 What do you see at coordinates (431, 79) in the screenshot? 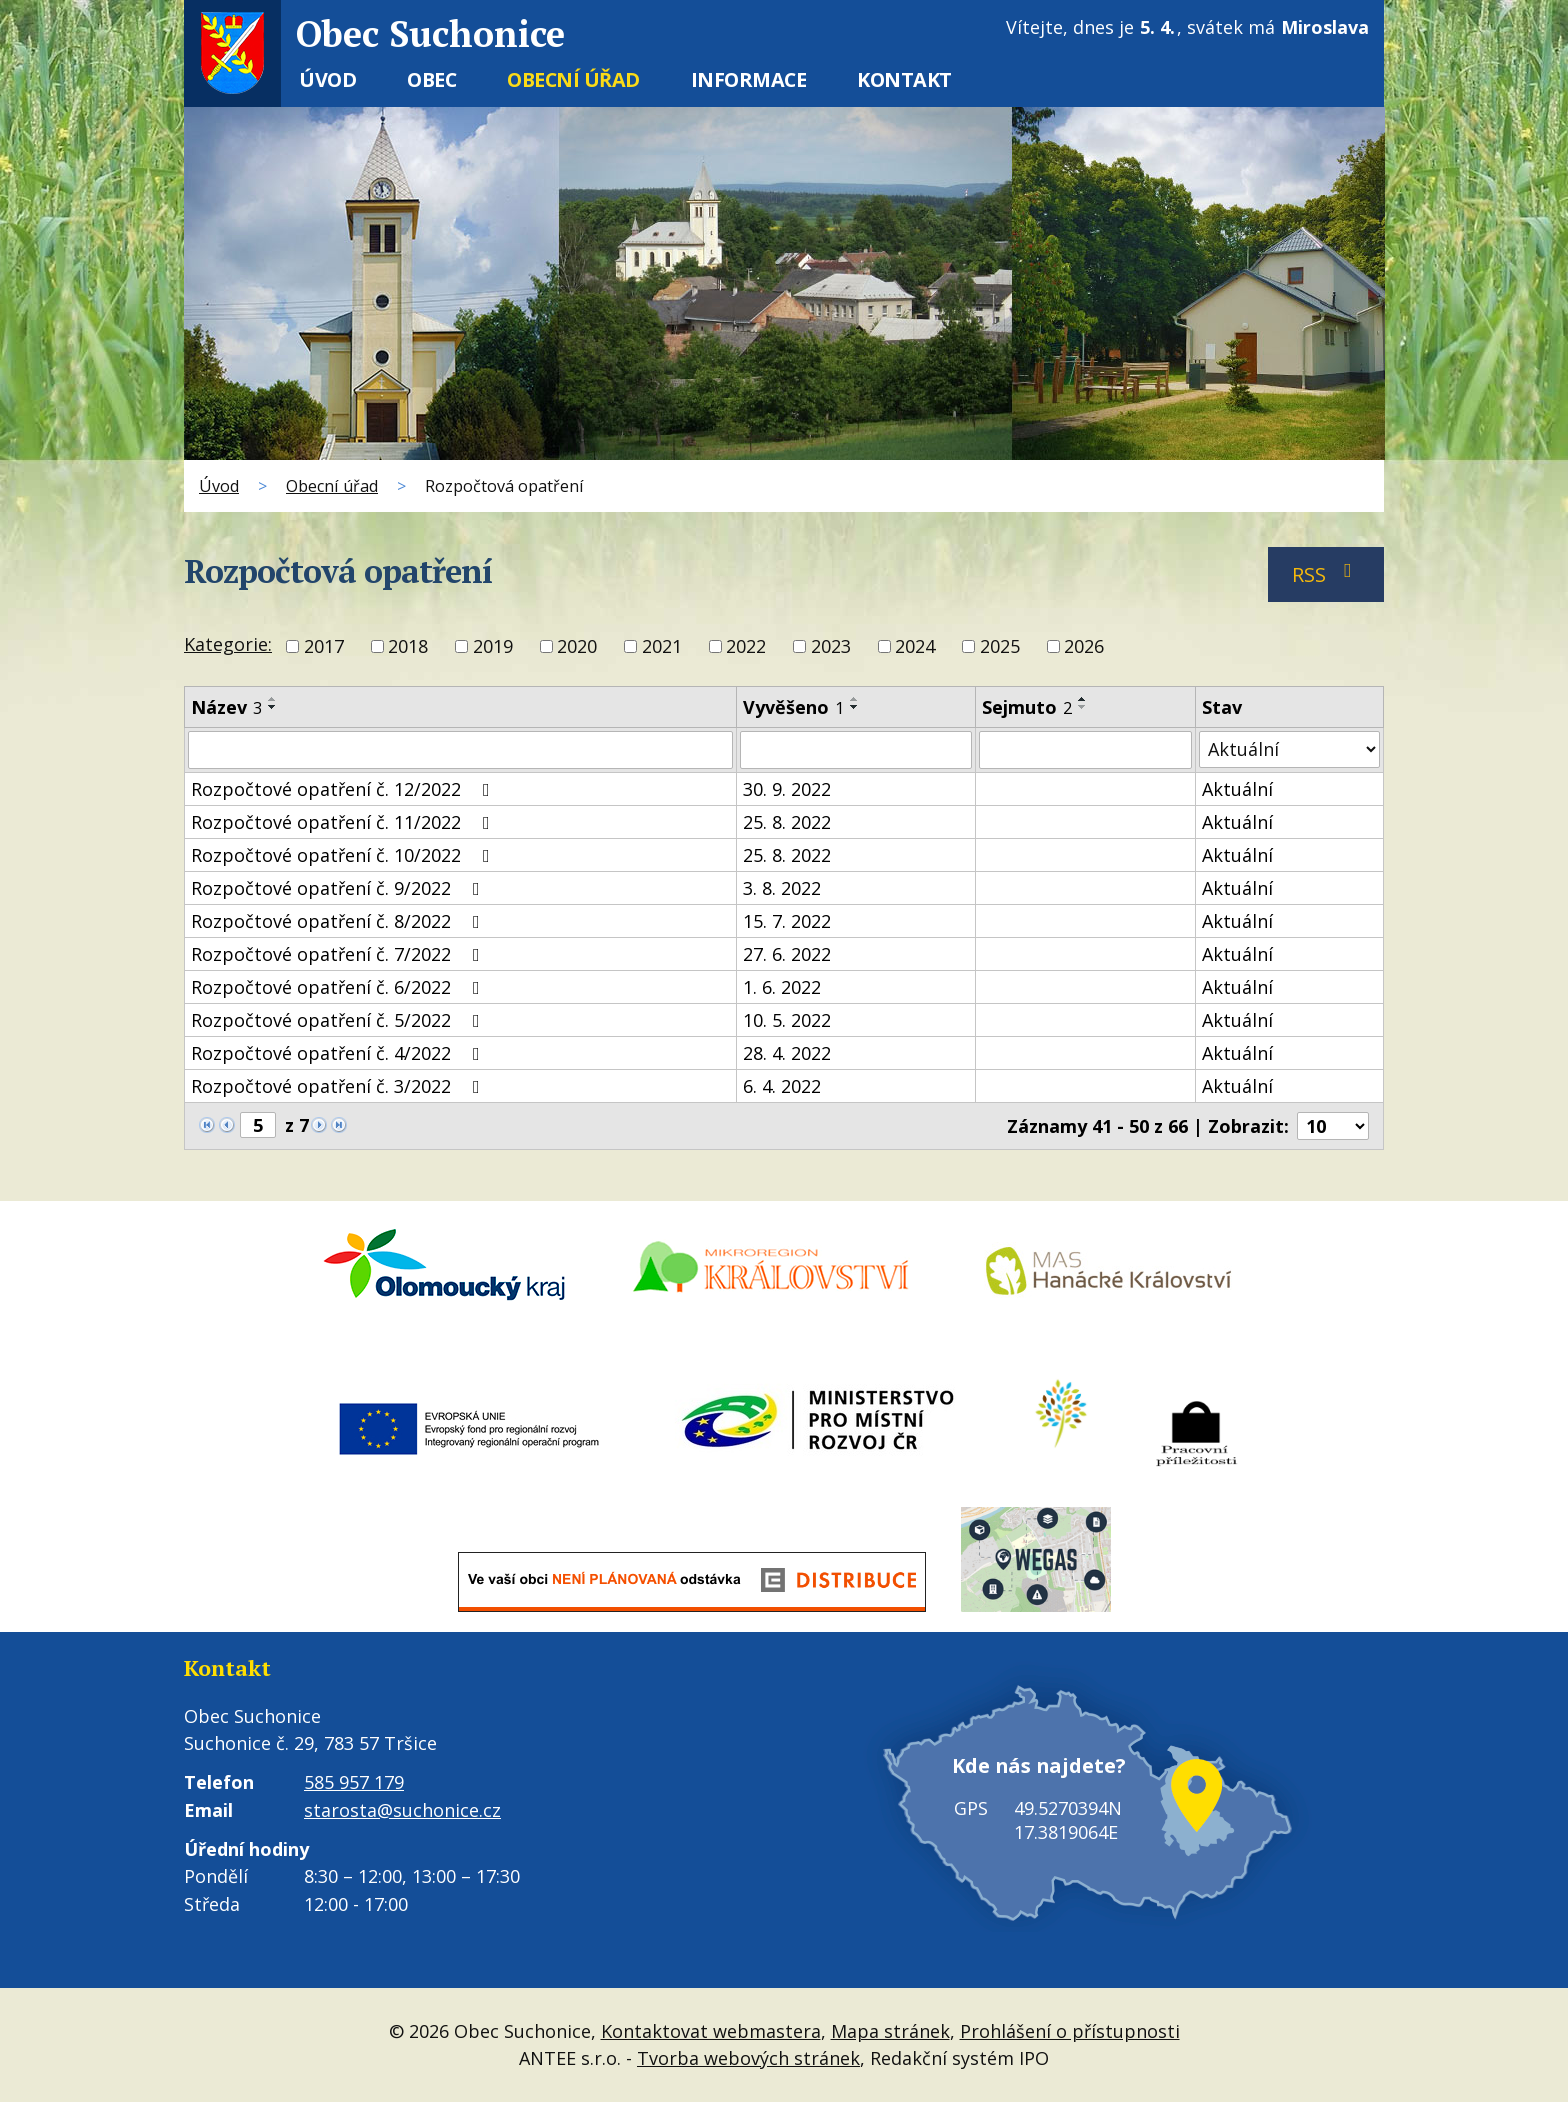
I see `Obec` at bounding box center [431, 79].